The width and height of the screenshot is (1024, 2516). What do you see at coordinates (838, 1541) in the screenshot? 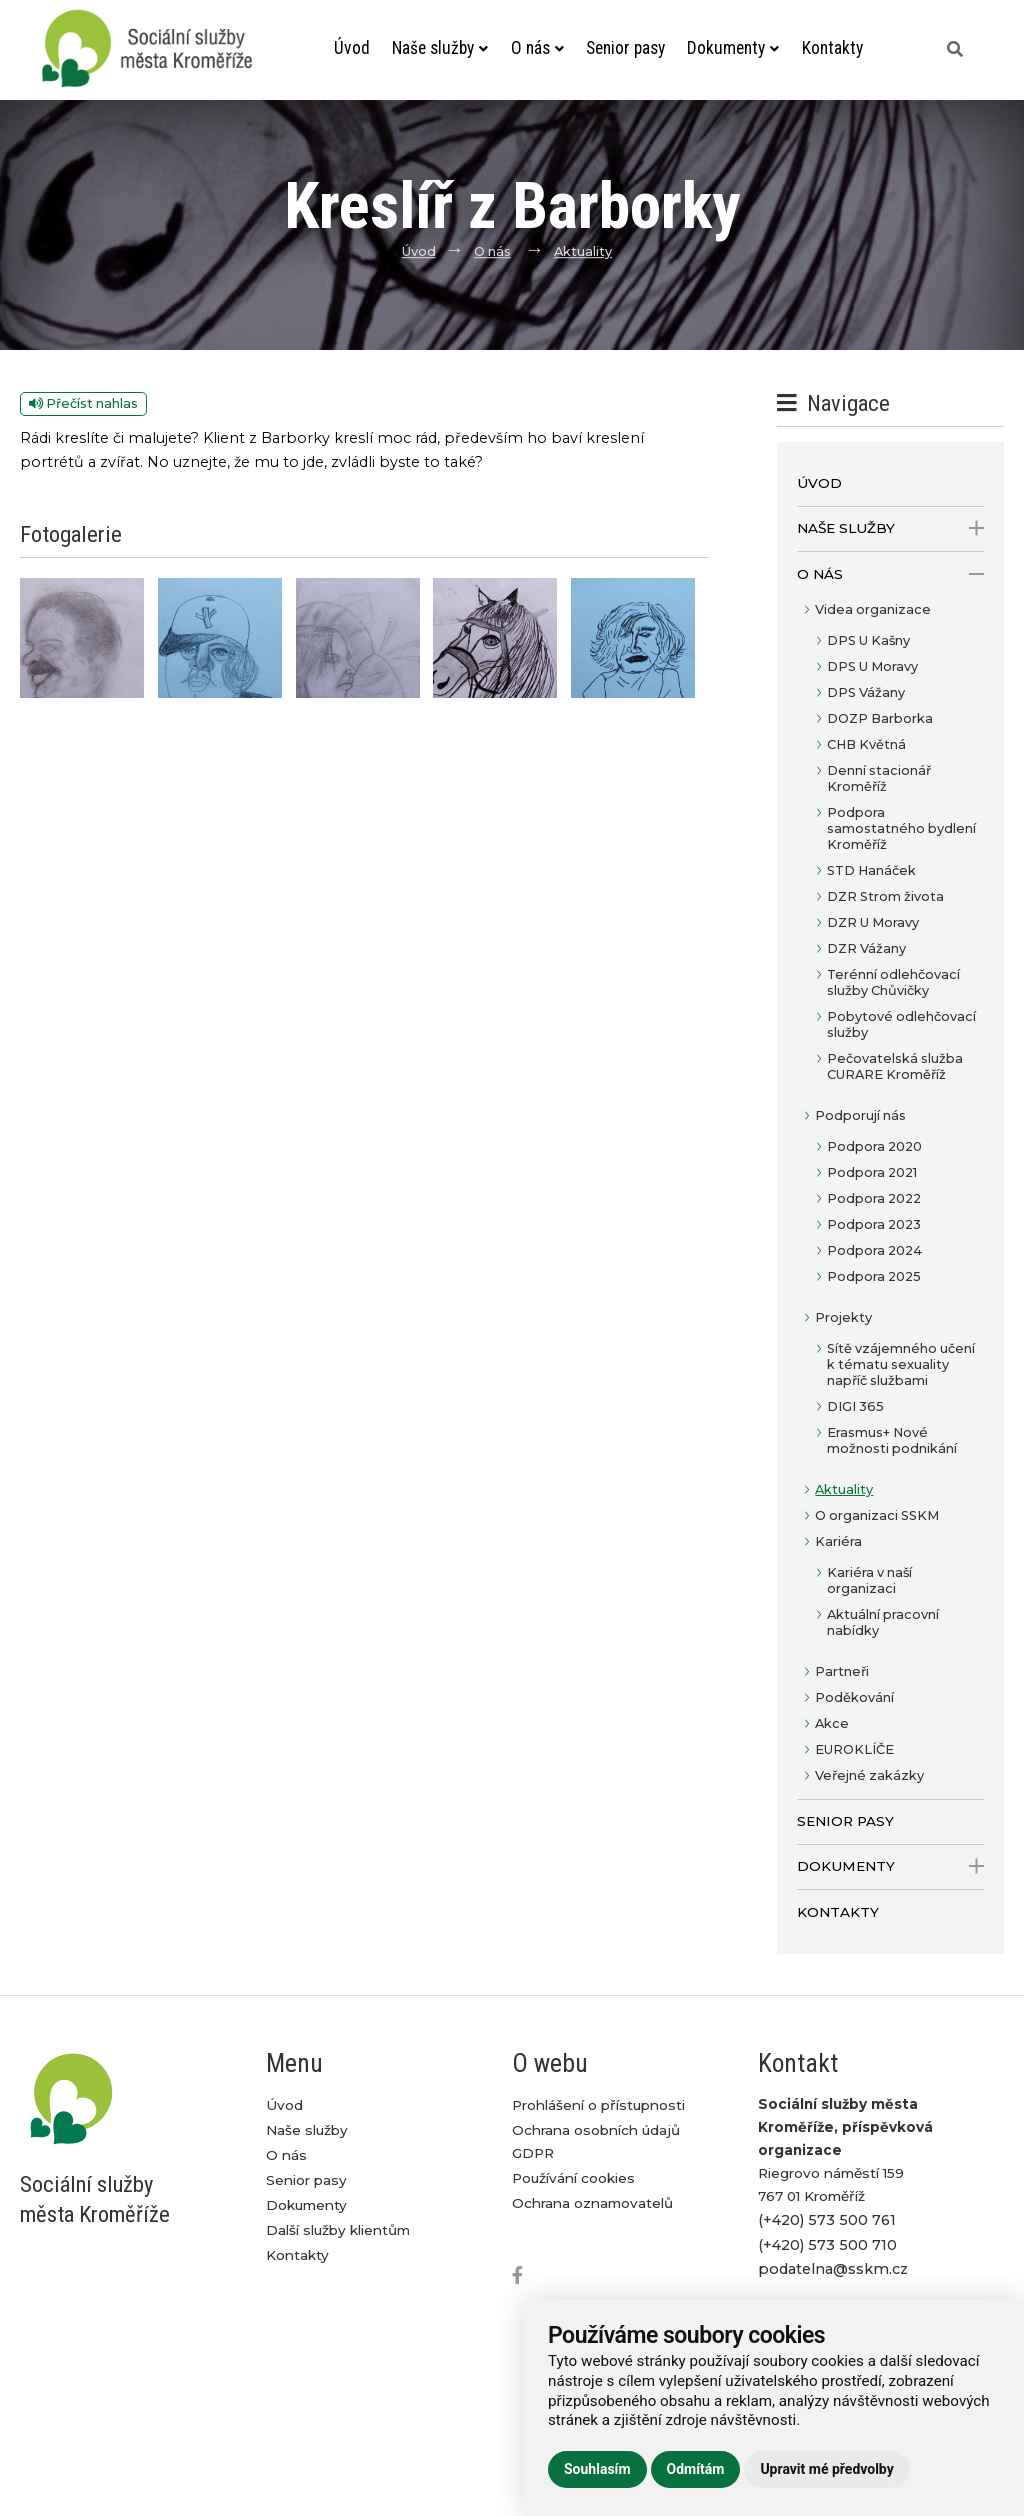
I see `Kariéra` at bounding box center [838, 1541].